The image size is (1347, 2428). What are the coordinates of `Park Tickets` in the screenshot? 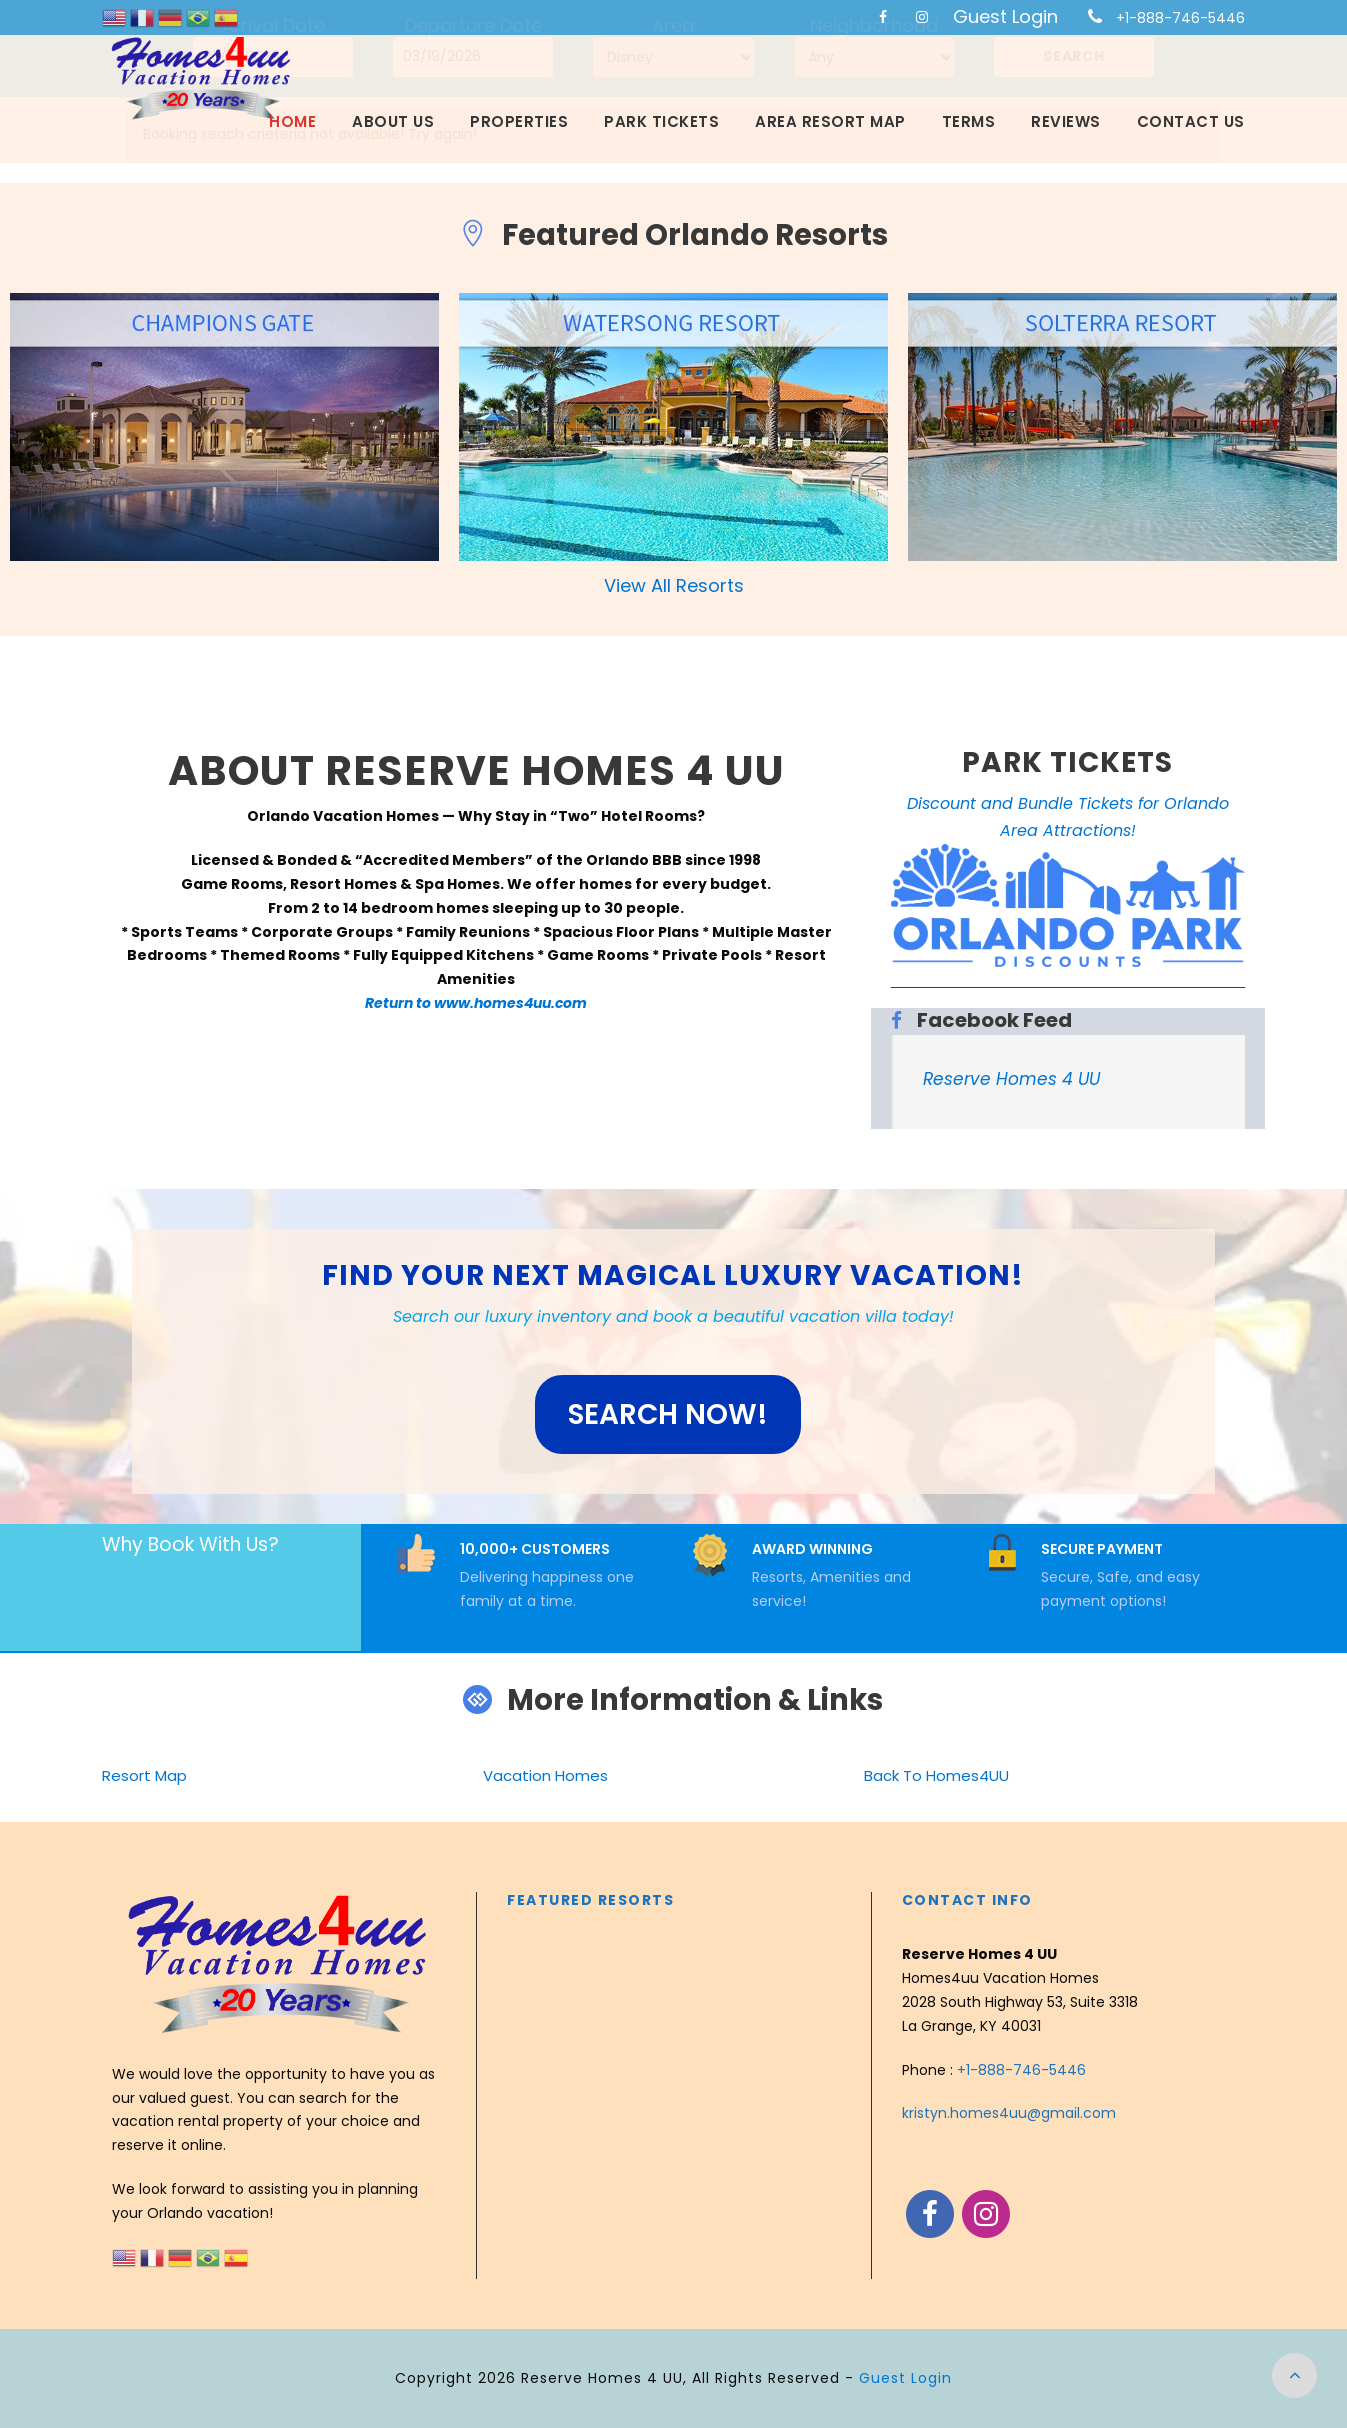 It's located at (661, 121).